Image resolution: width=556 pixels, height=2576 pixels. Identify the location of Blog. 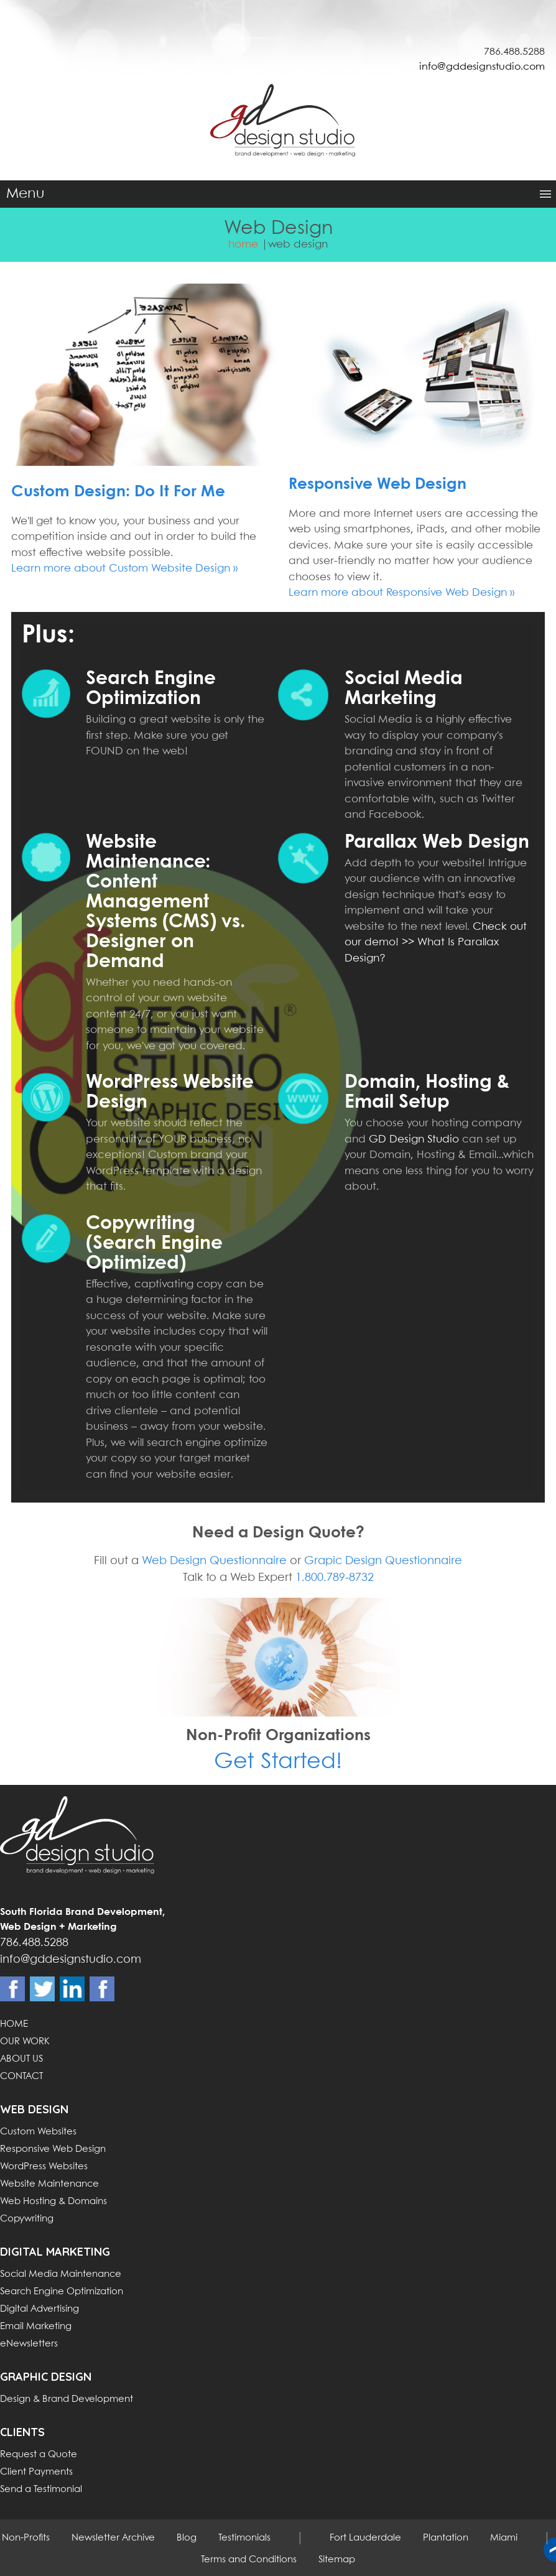
(187, 2538).